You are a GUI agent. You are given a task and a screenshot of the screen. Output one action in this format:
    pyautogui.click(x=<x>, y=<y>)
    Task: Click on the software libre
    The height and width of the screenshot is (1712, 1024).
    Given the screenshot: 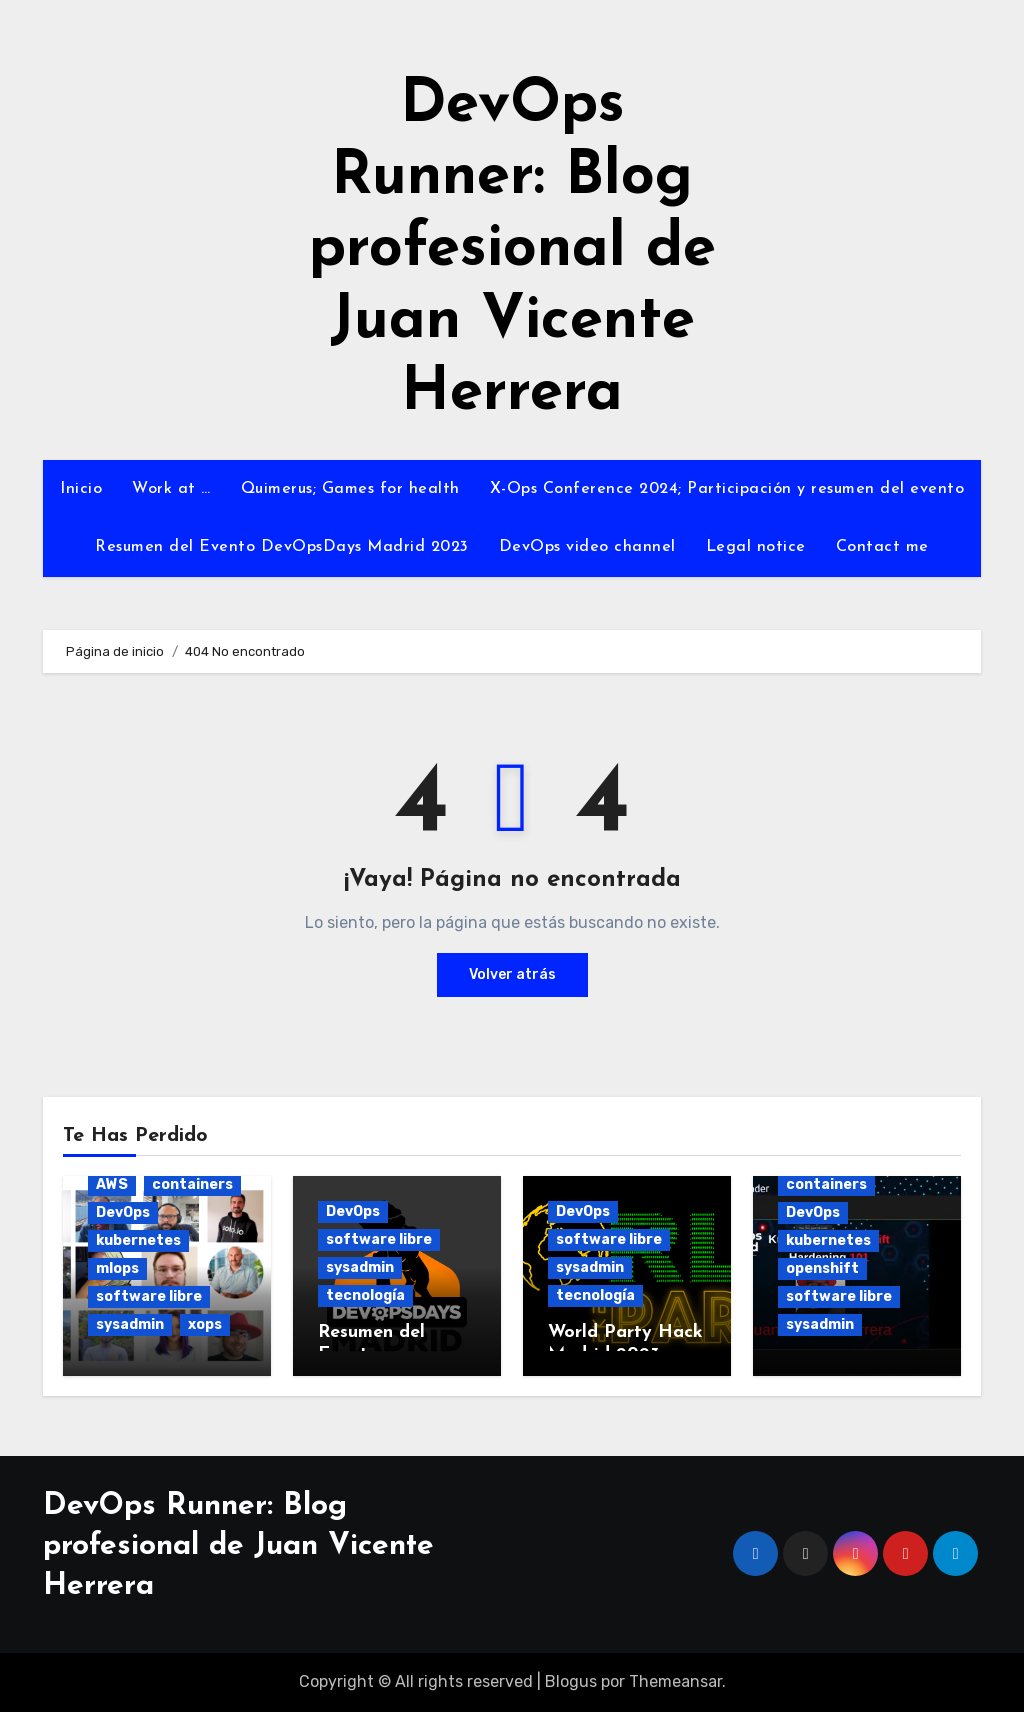 What is the action you would take?
    pyautogui.click(x=149, y=1296)
    